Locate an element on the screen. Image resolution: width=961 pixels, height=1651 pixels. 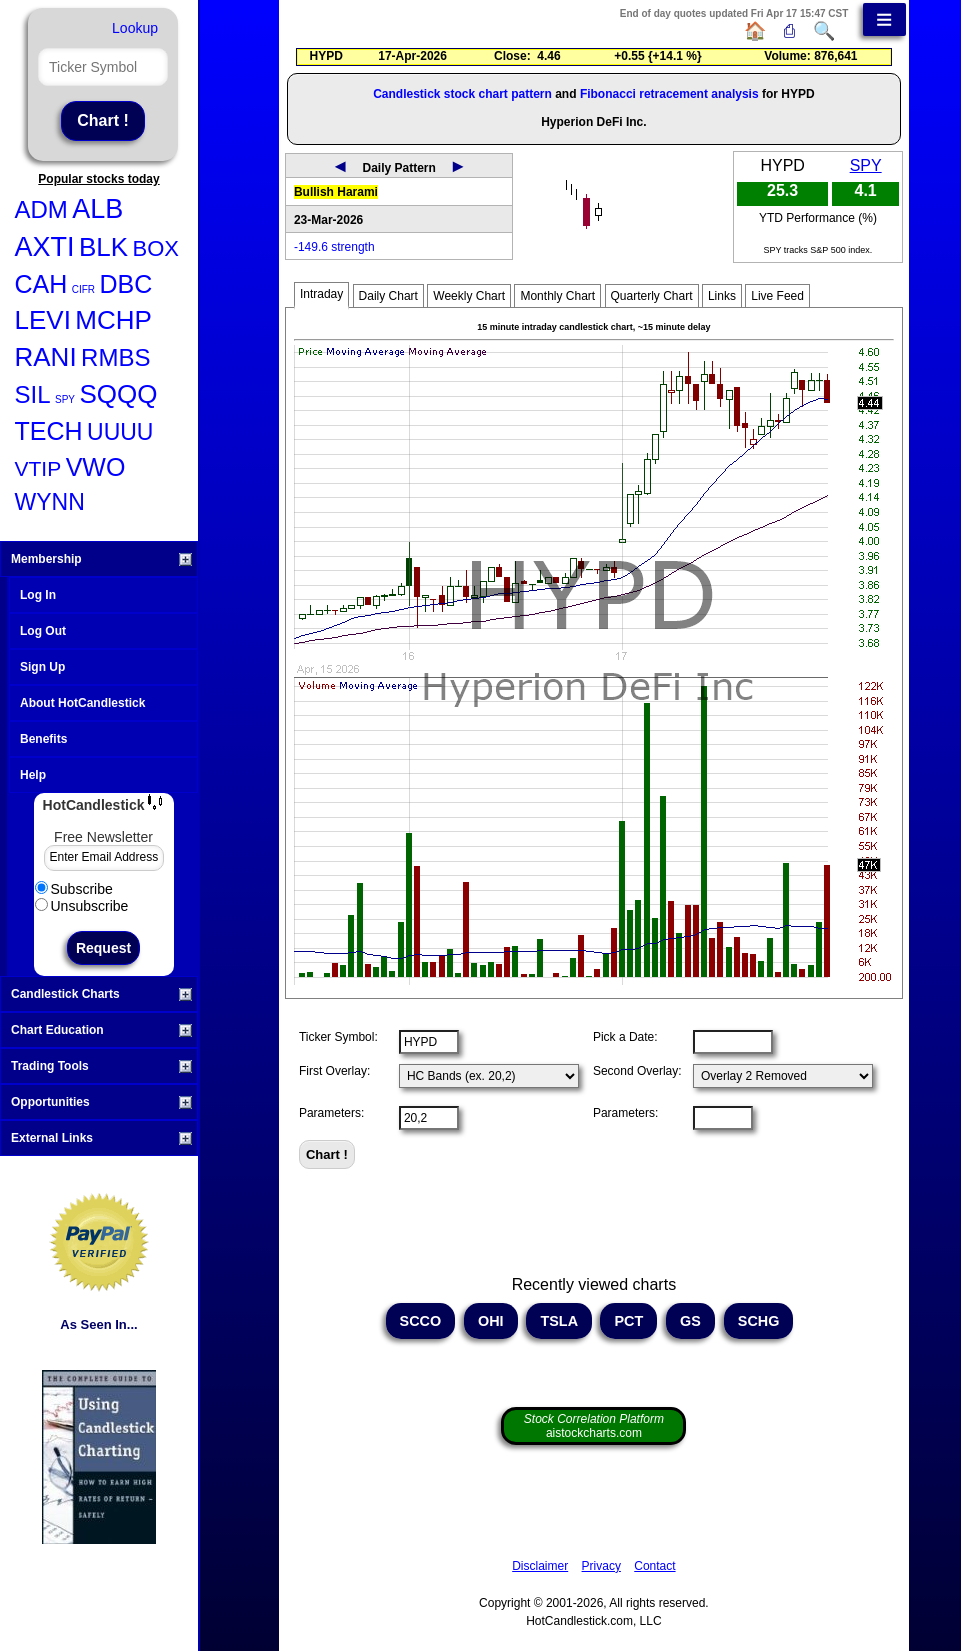
LEVI is located at coordinates (43, 320).